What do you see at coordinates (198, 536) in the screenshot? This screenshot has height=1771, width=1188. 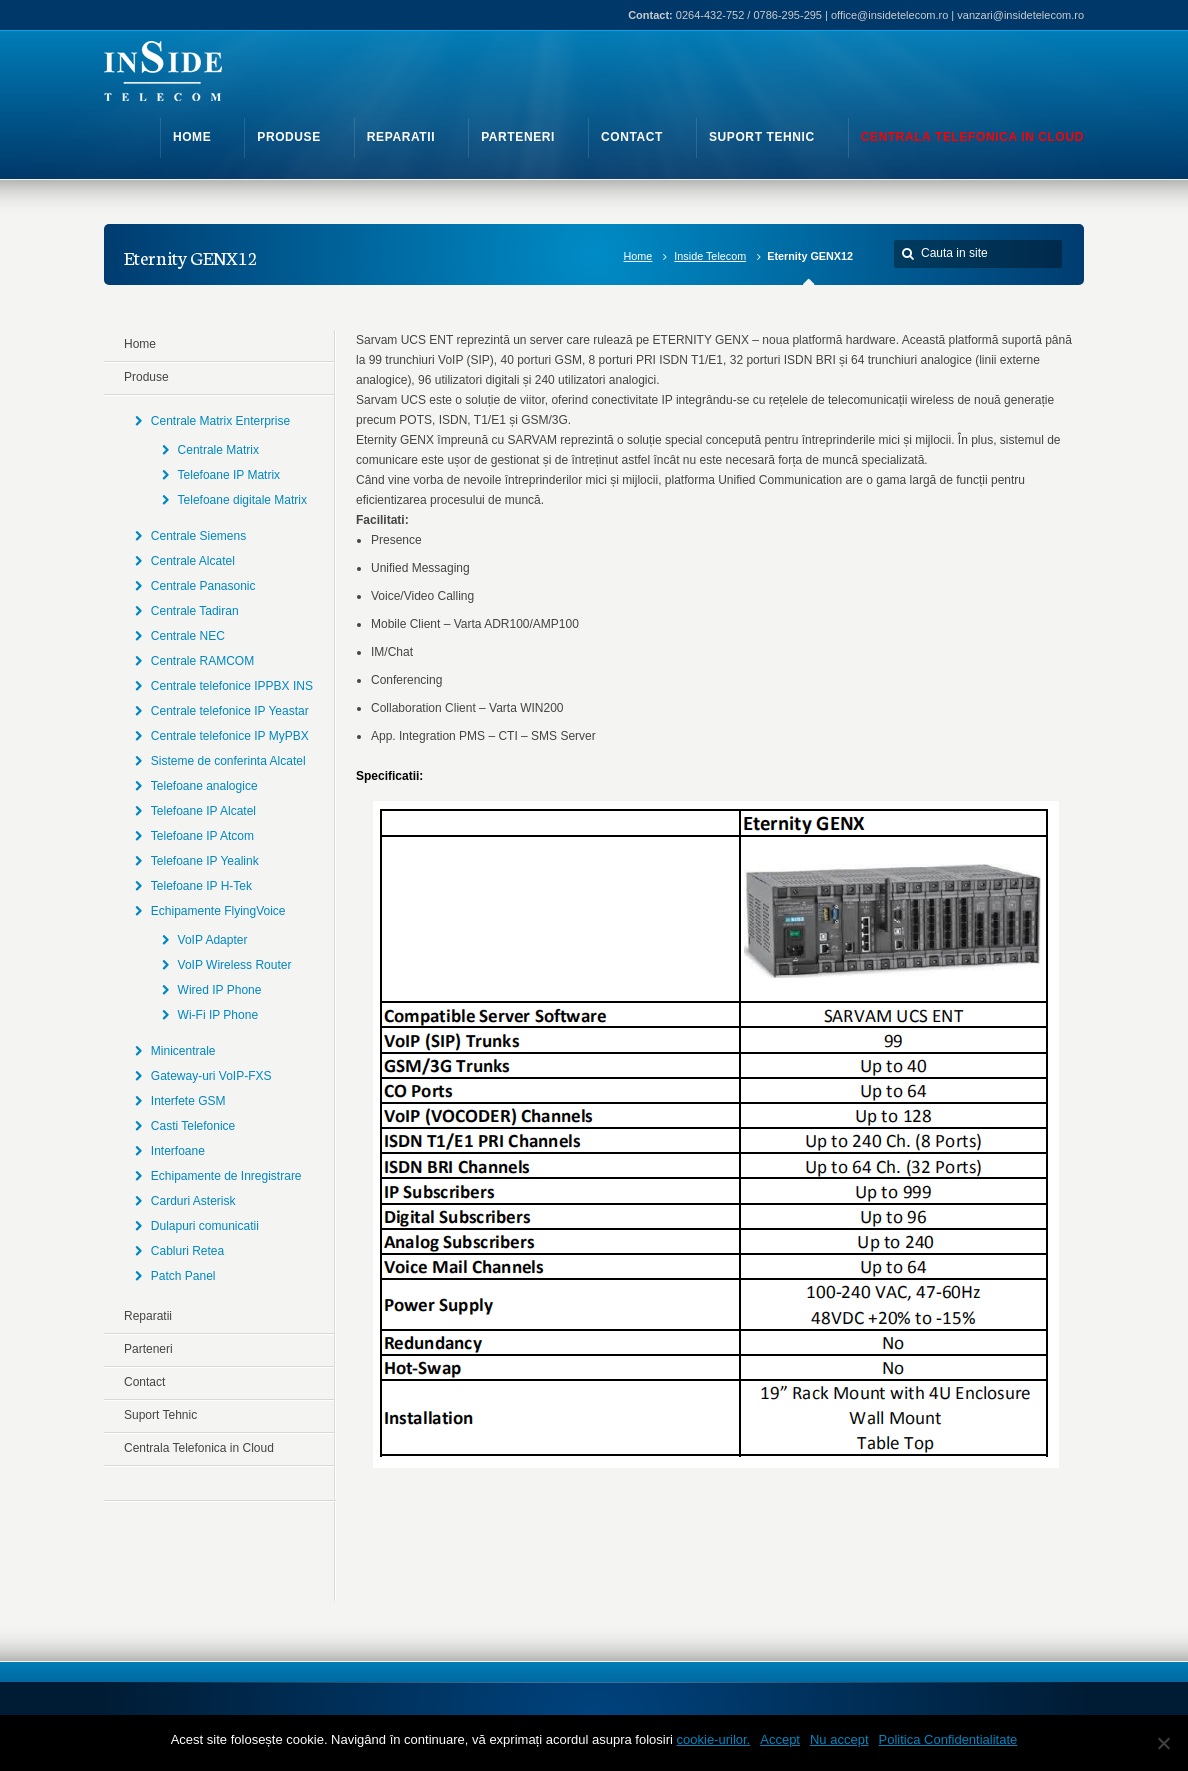 I see `Centrale Siemens` at bounding box center [198, 536].